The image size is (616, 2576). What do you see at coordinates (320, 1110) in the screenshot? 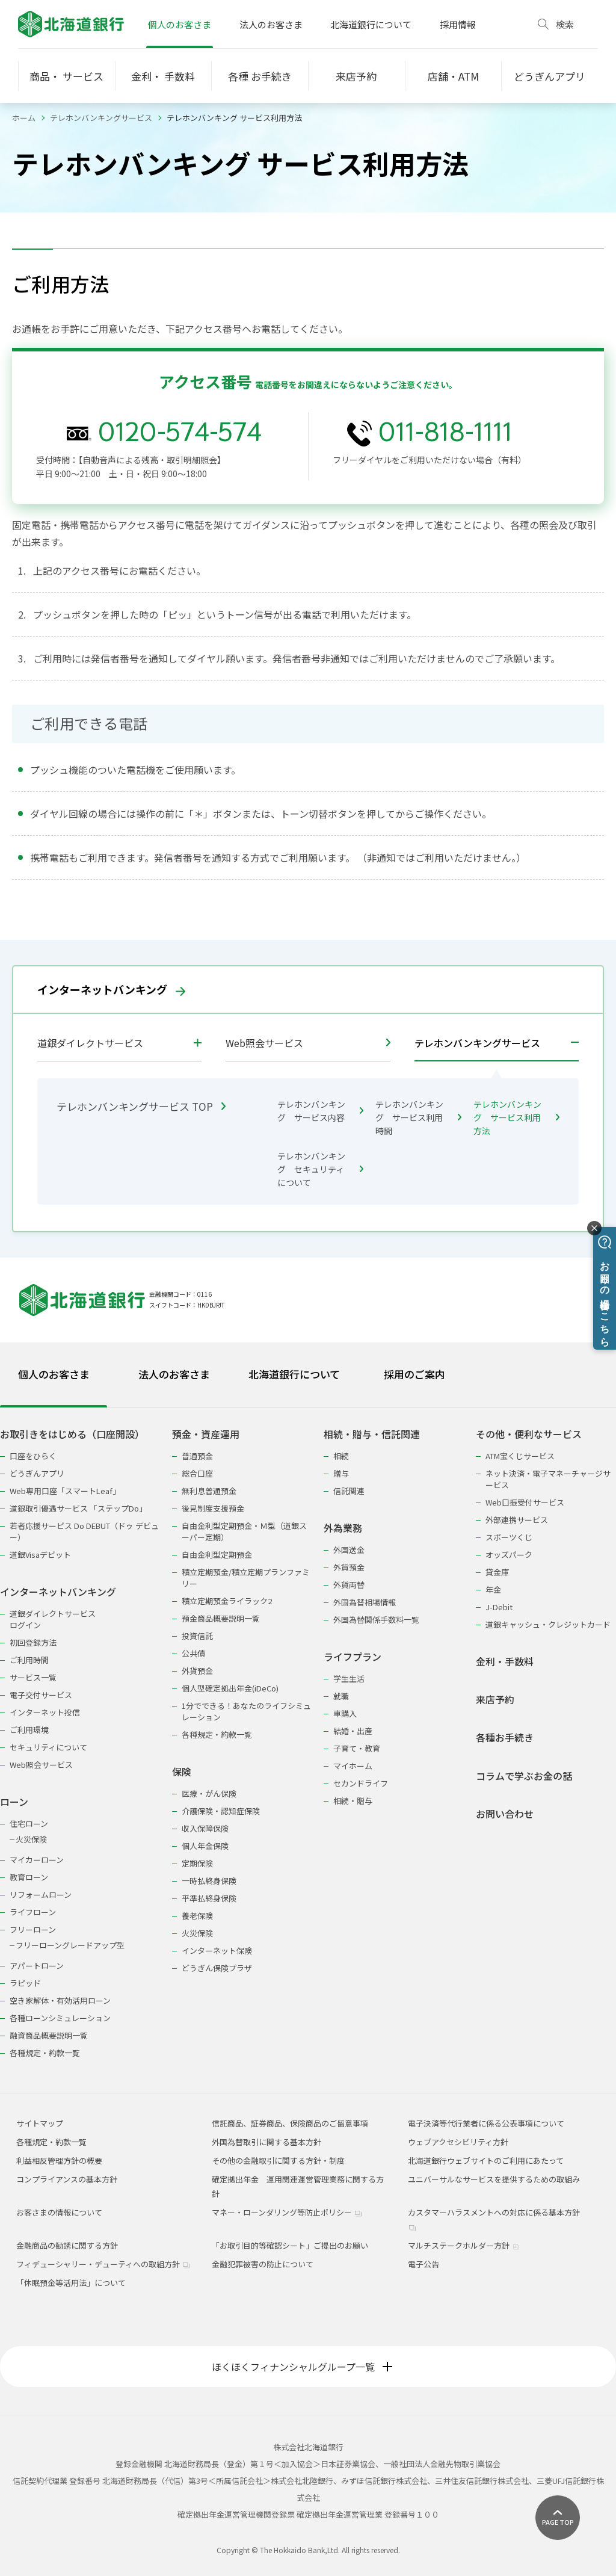
I see `テレホンバンキング サービス内容` at bounding box center [320, 1110].